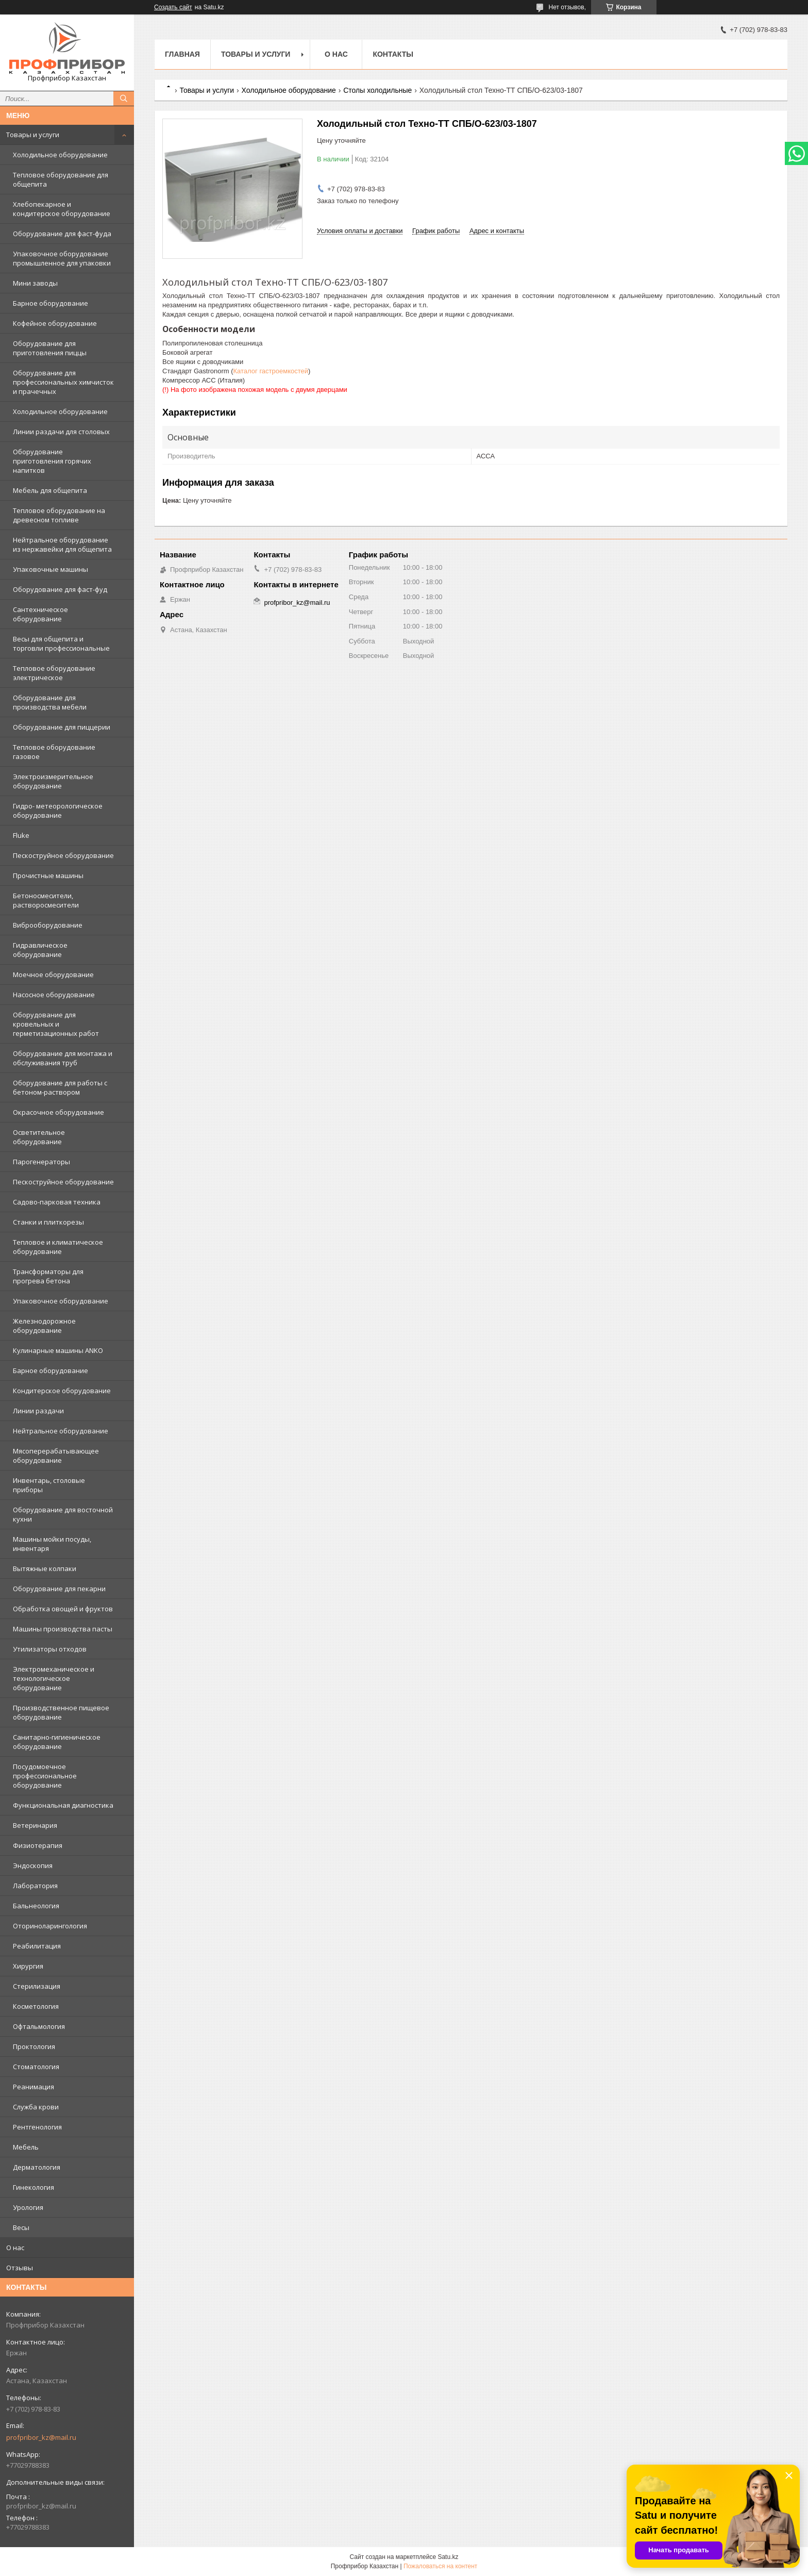 The width and height of the screenshot is (808, 2576). I want to click on Пескоструйное оборудование, so click(63, 855).